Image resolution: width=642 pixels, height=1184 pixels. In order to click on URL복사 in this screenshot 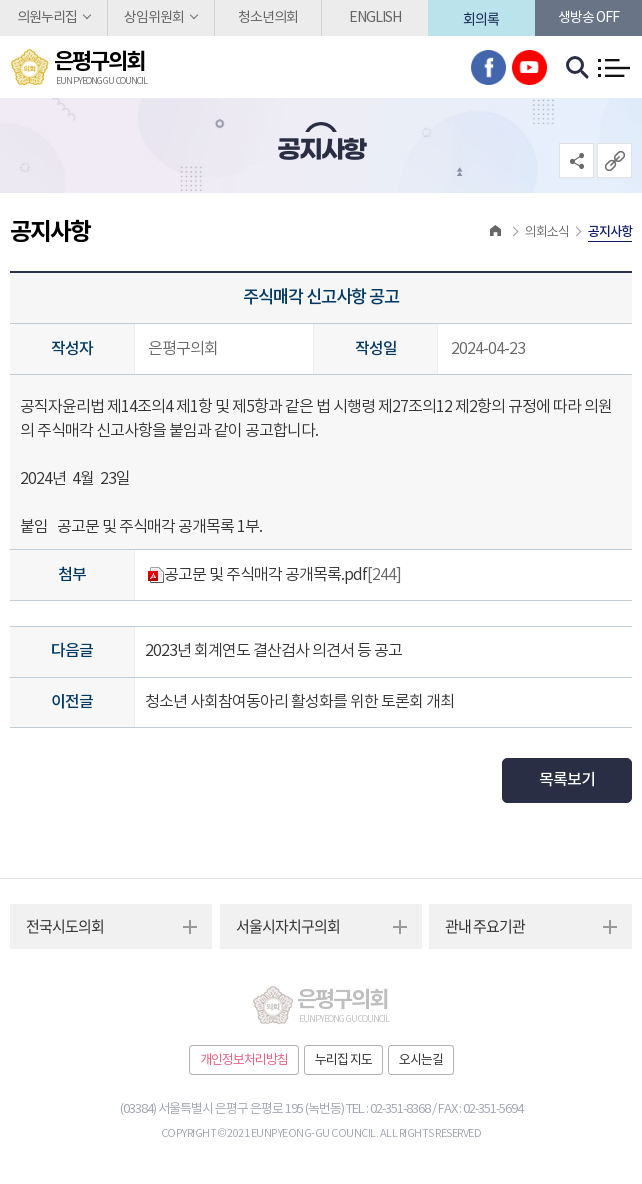, I will do `click(614, 160)`.